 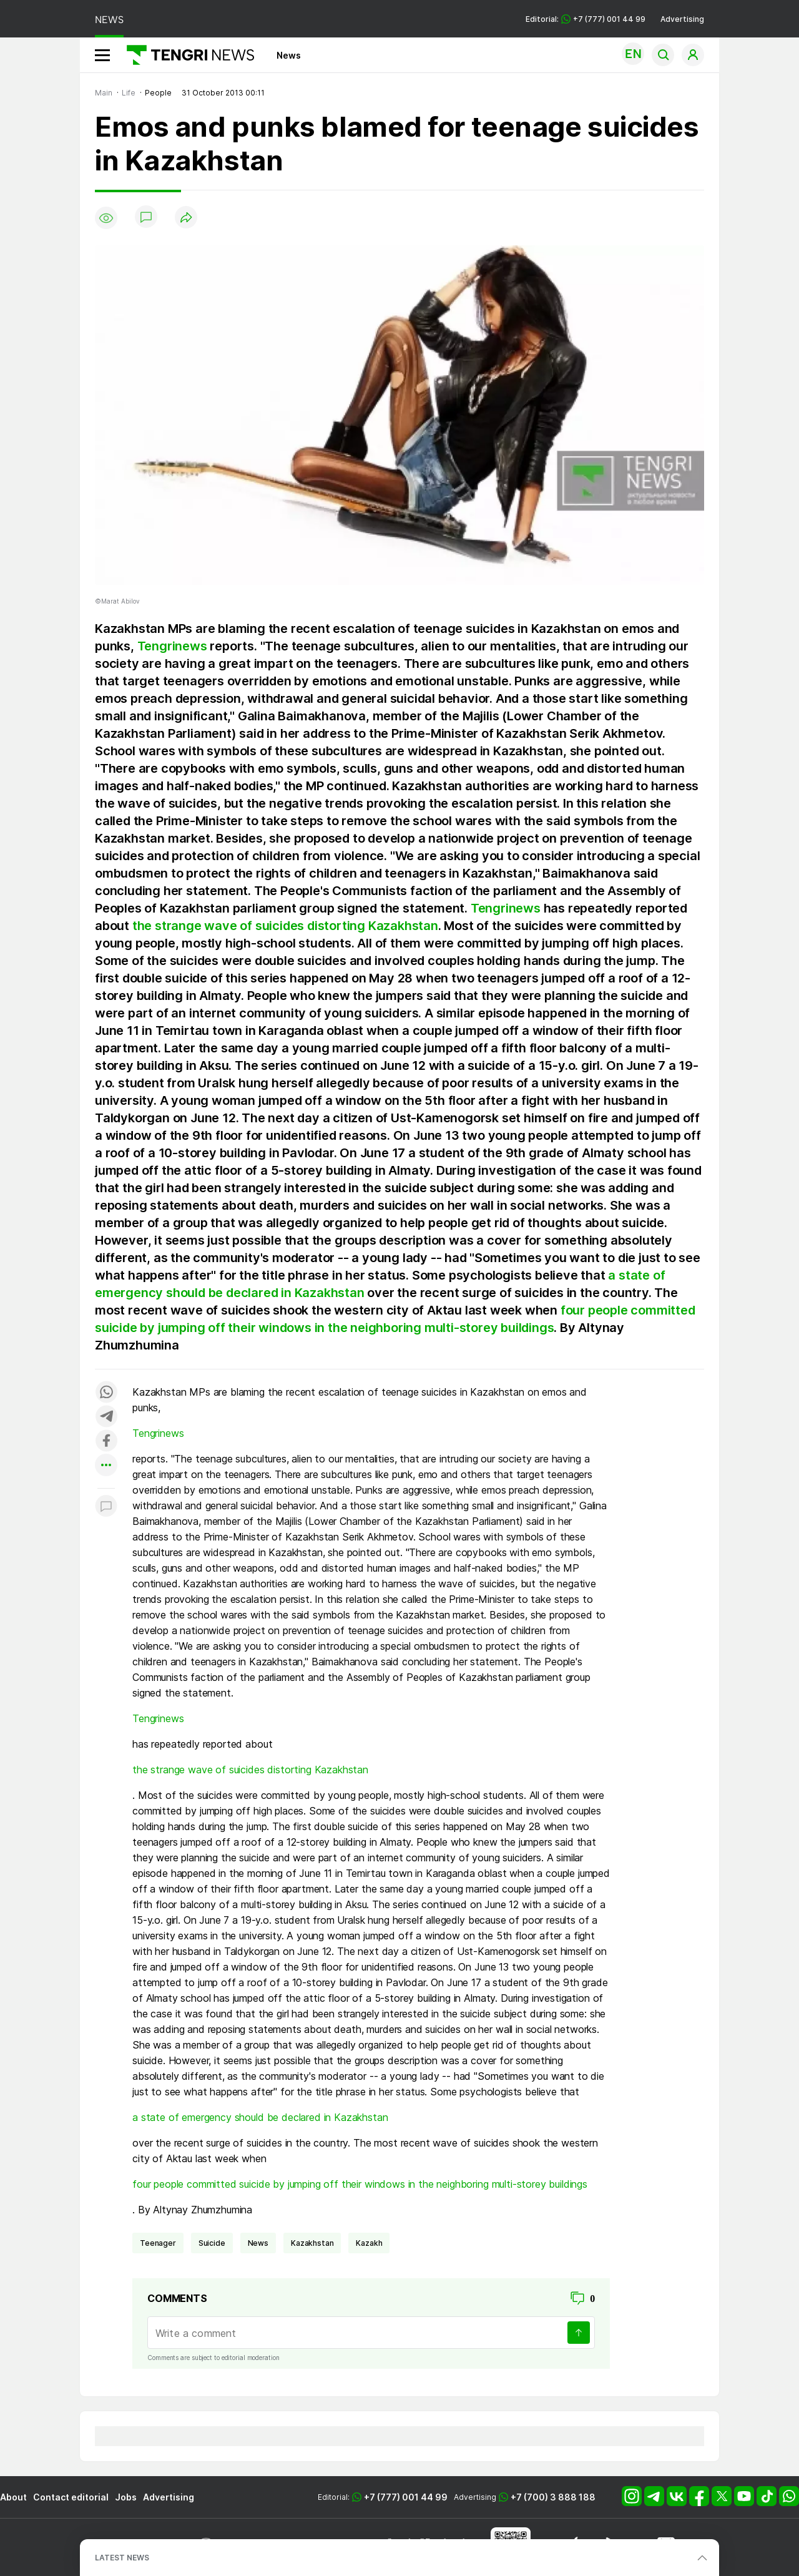 What do you see at coordinates (122, 2557) in the screenshot?
I see `LATEST NEWS` at bounding box center [122, 2557].